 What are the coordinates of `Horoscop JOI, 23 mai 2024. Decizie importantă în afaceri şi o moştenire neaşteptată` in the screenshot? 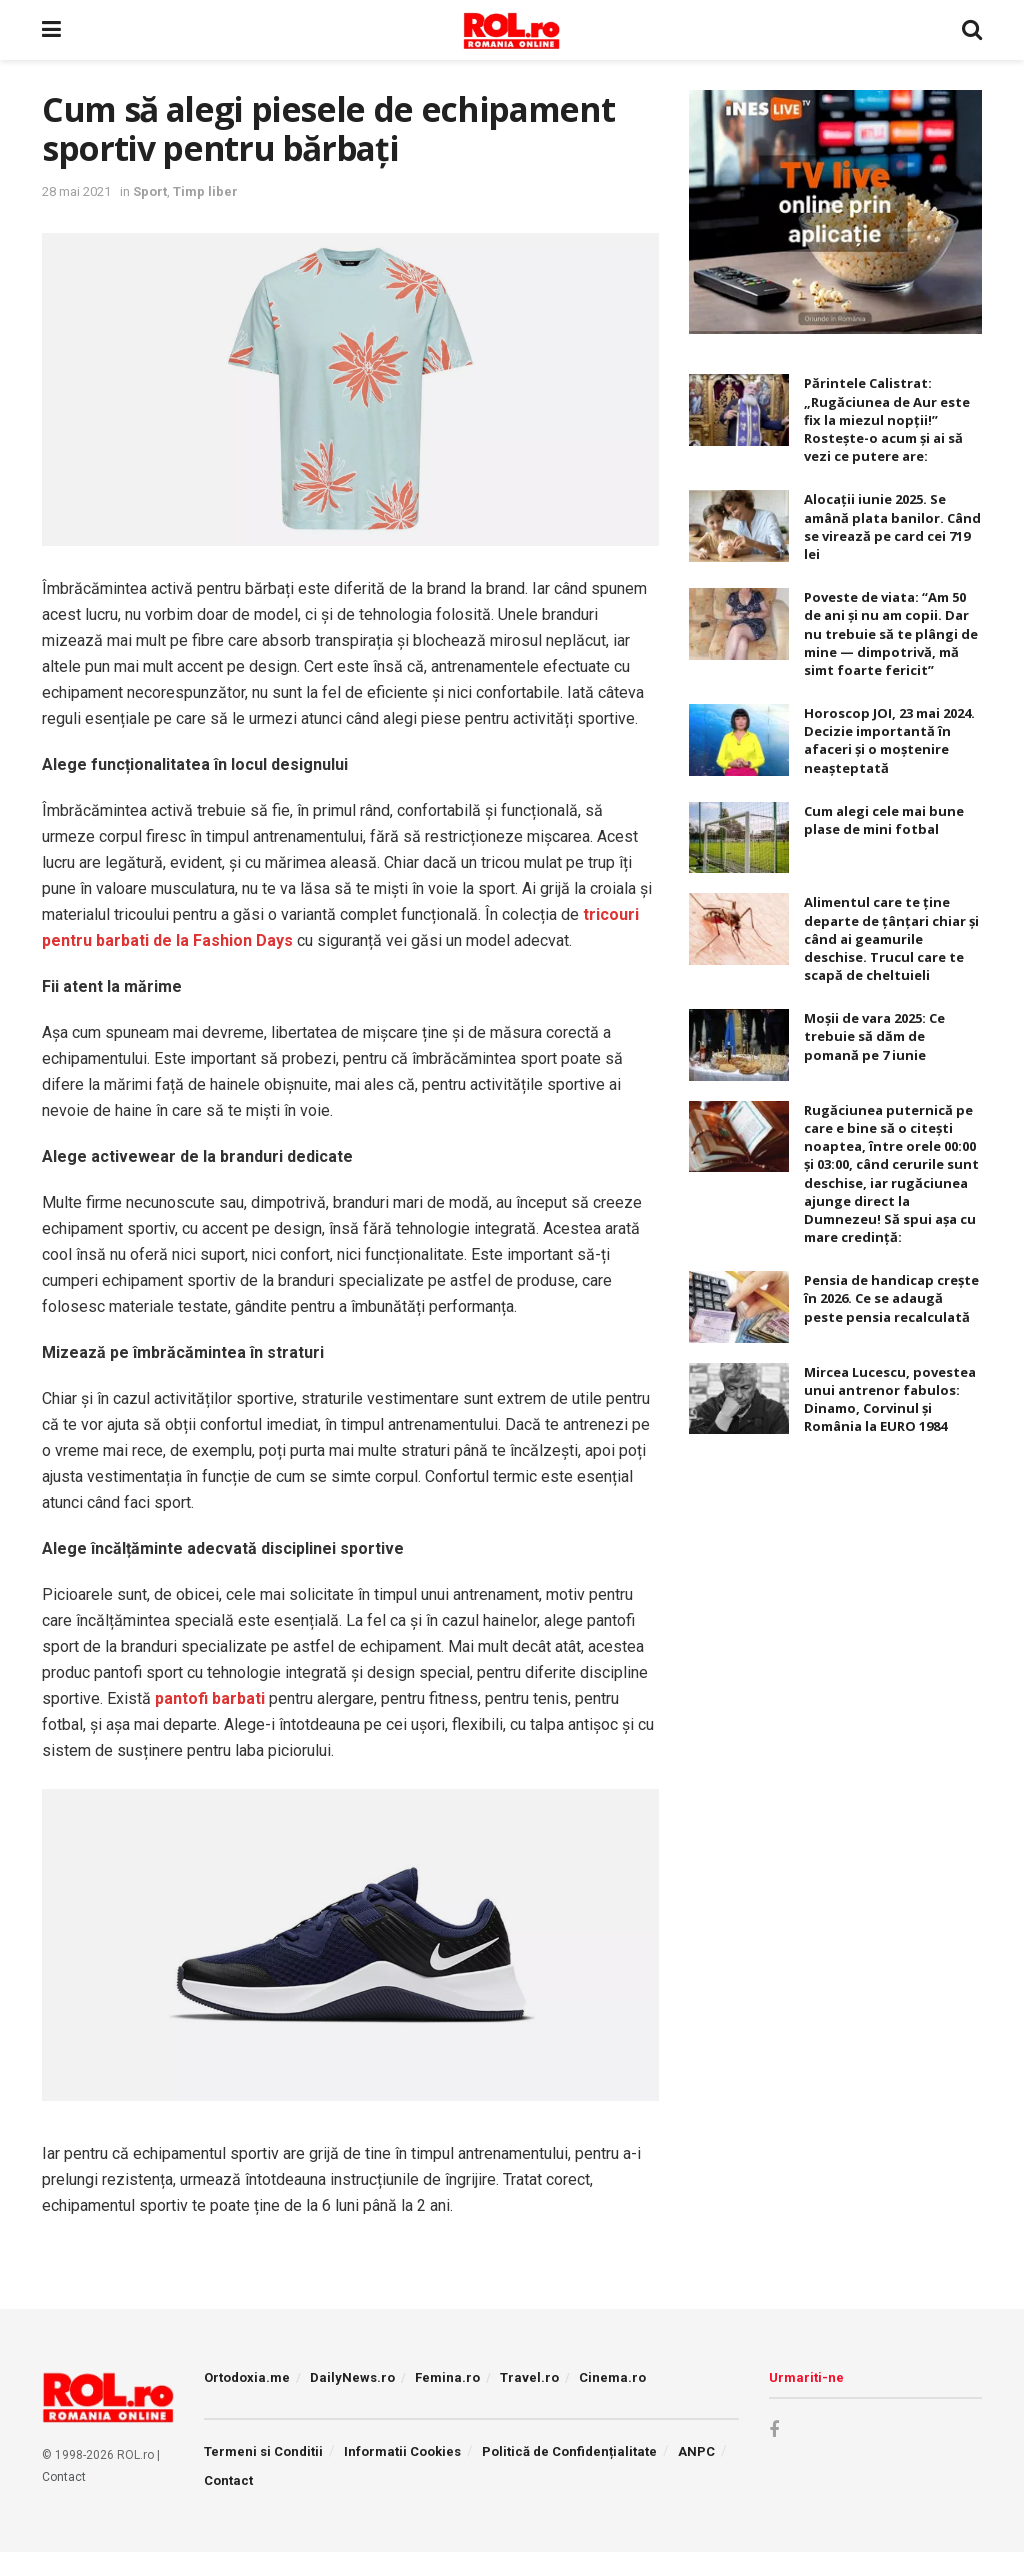 It's located at (889, 740).